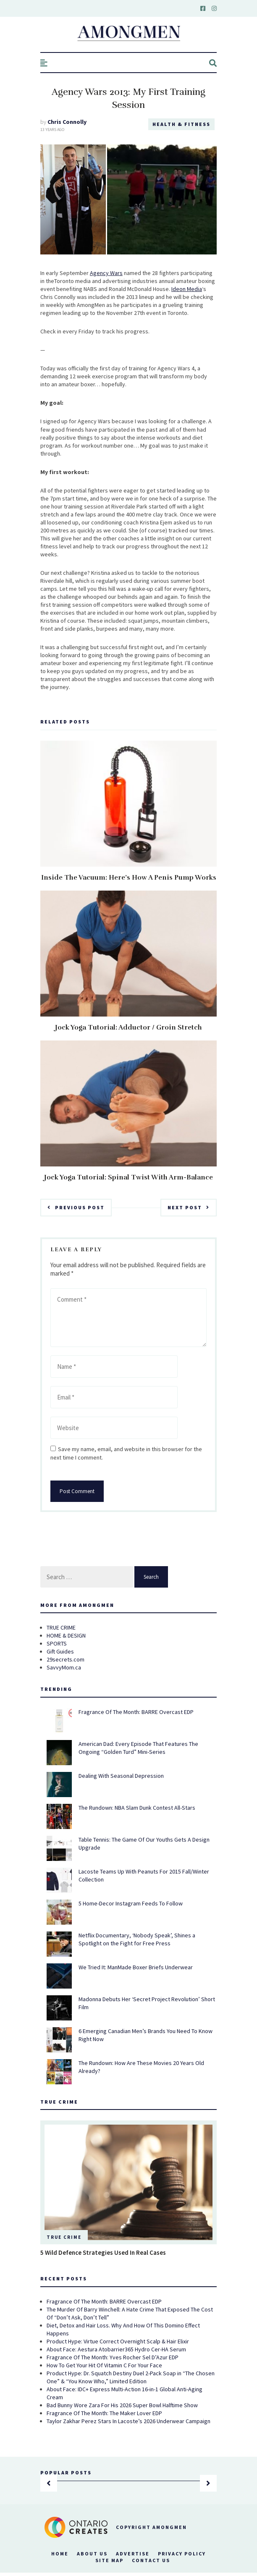 The width and height of the screenshot is (257, 2576). Describe the element at coordinates (66, 1635) in the screenshot. I see `HOME & DESIGN` at that location.